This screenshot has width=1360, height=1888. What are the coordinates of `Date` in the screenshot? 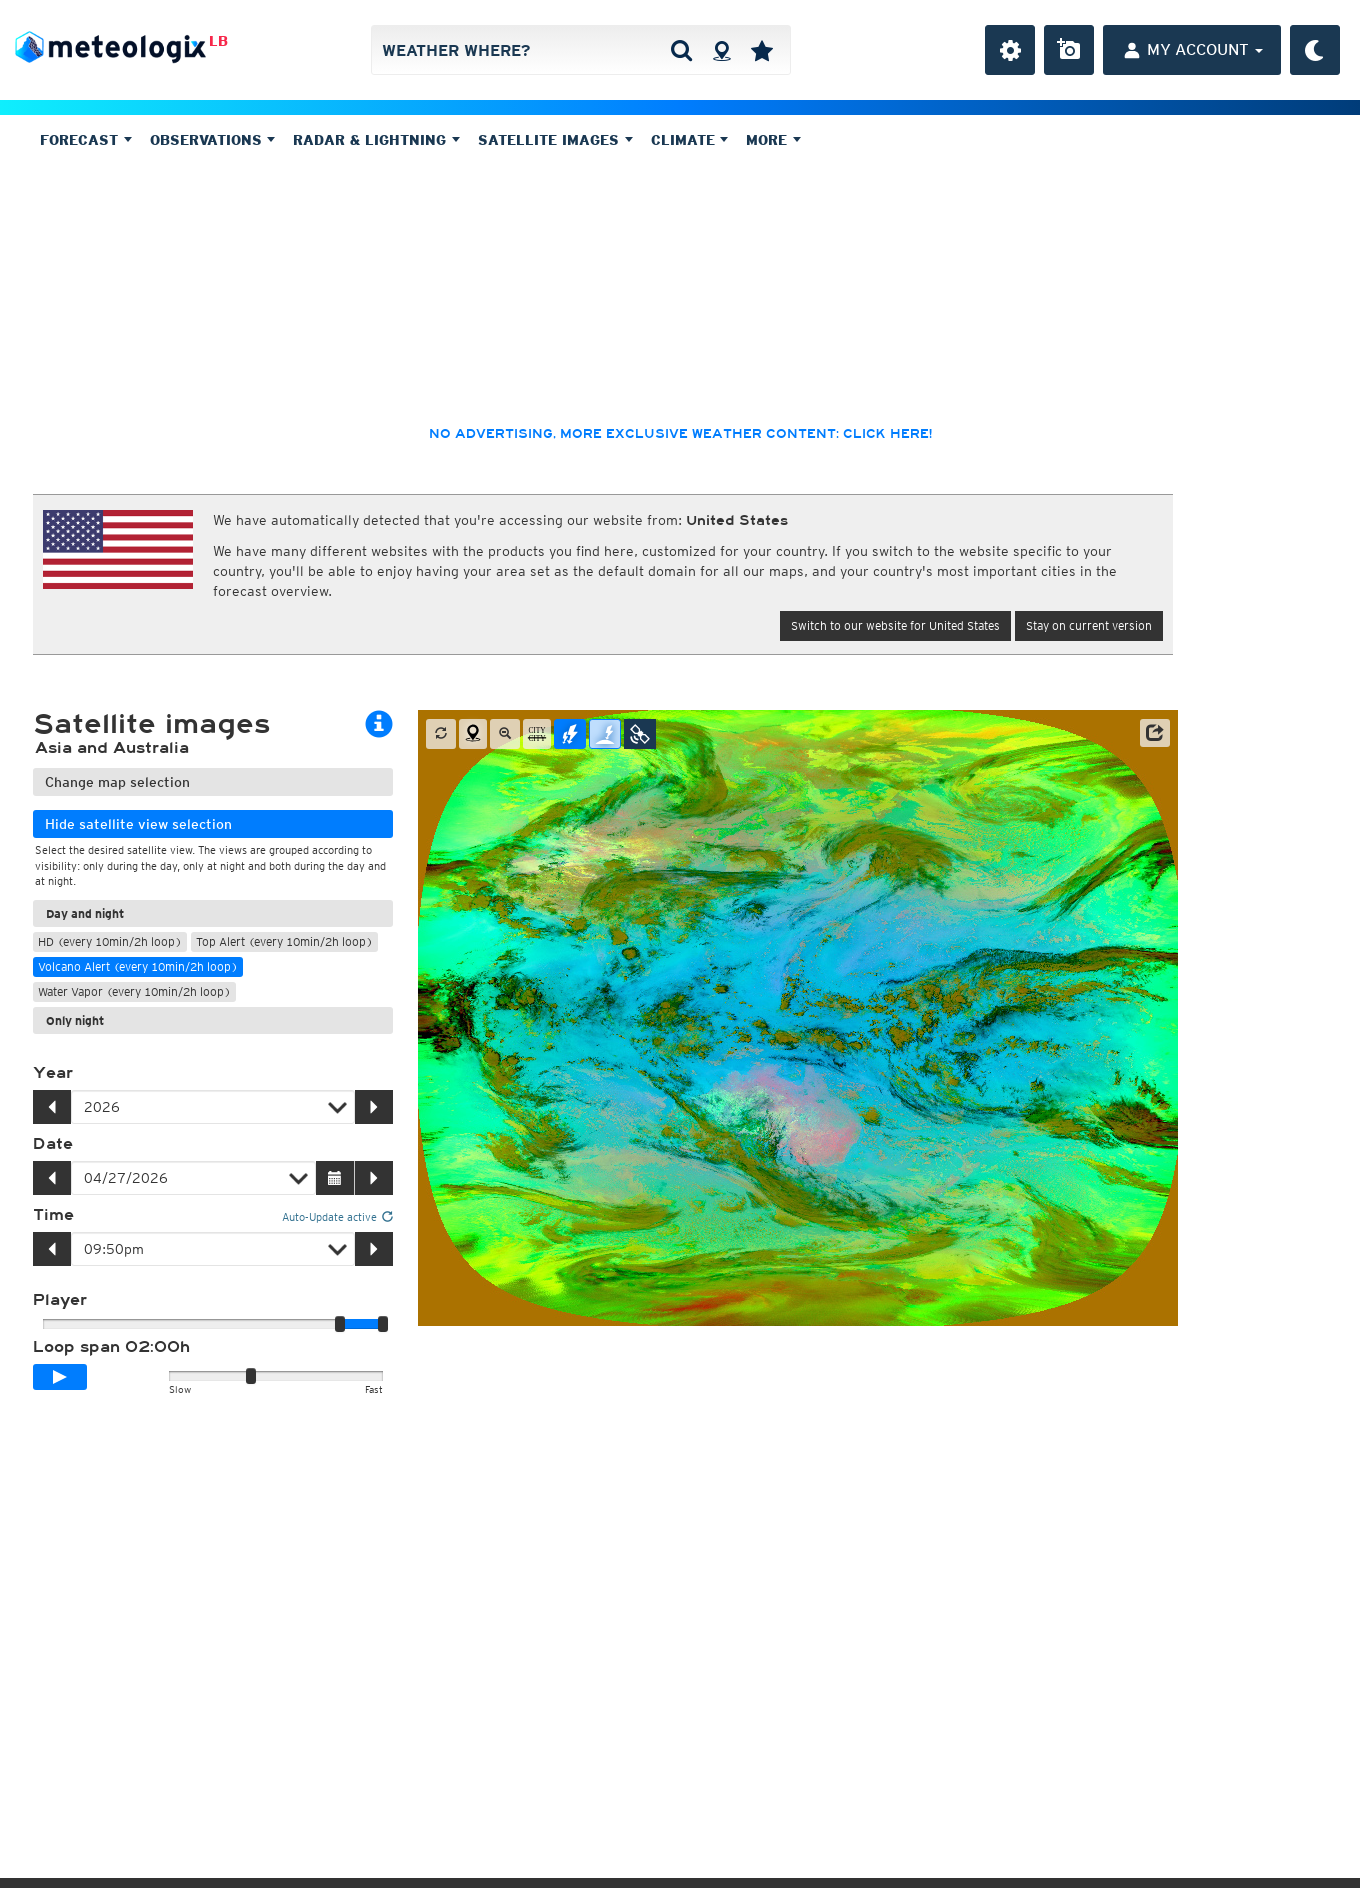 It's located at (53, 1144).